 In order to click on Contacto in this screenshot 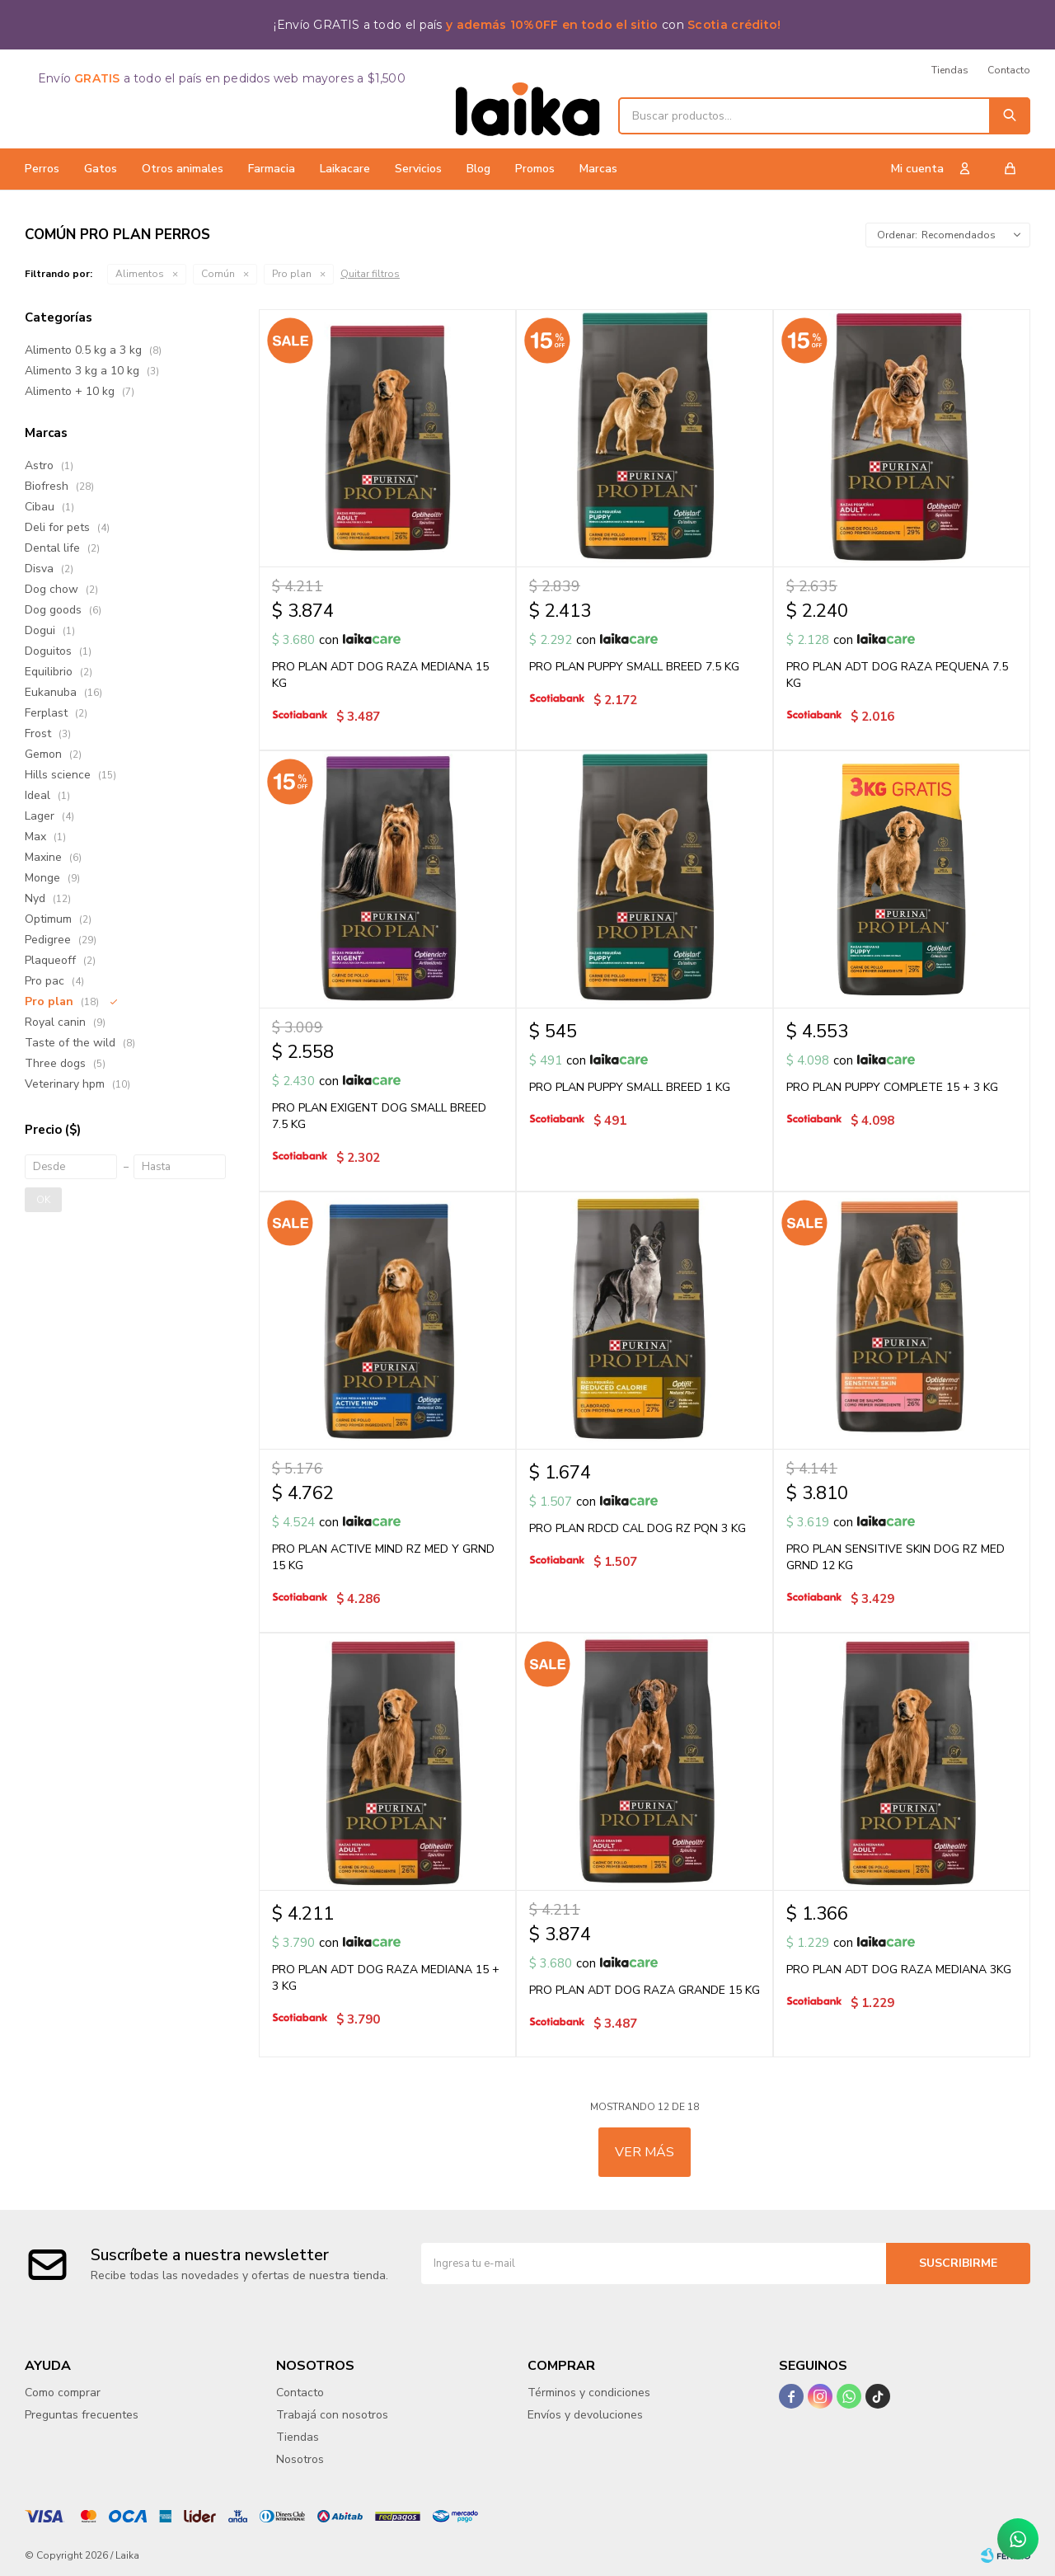, I will do `click(1008, 70)`.